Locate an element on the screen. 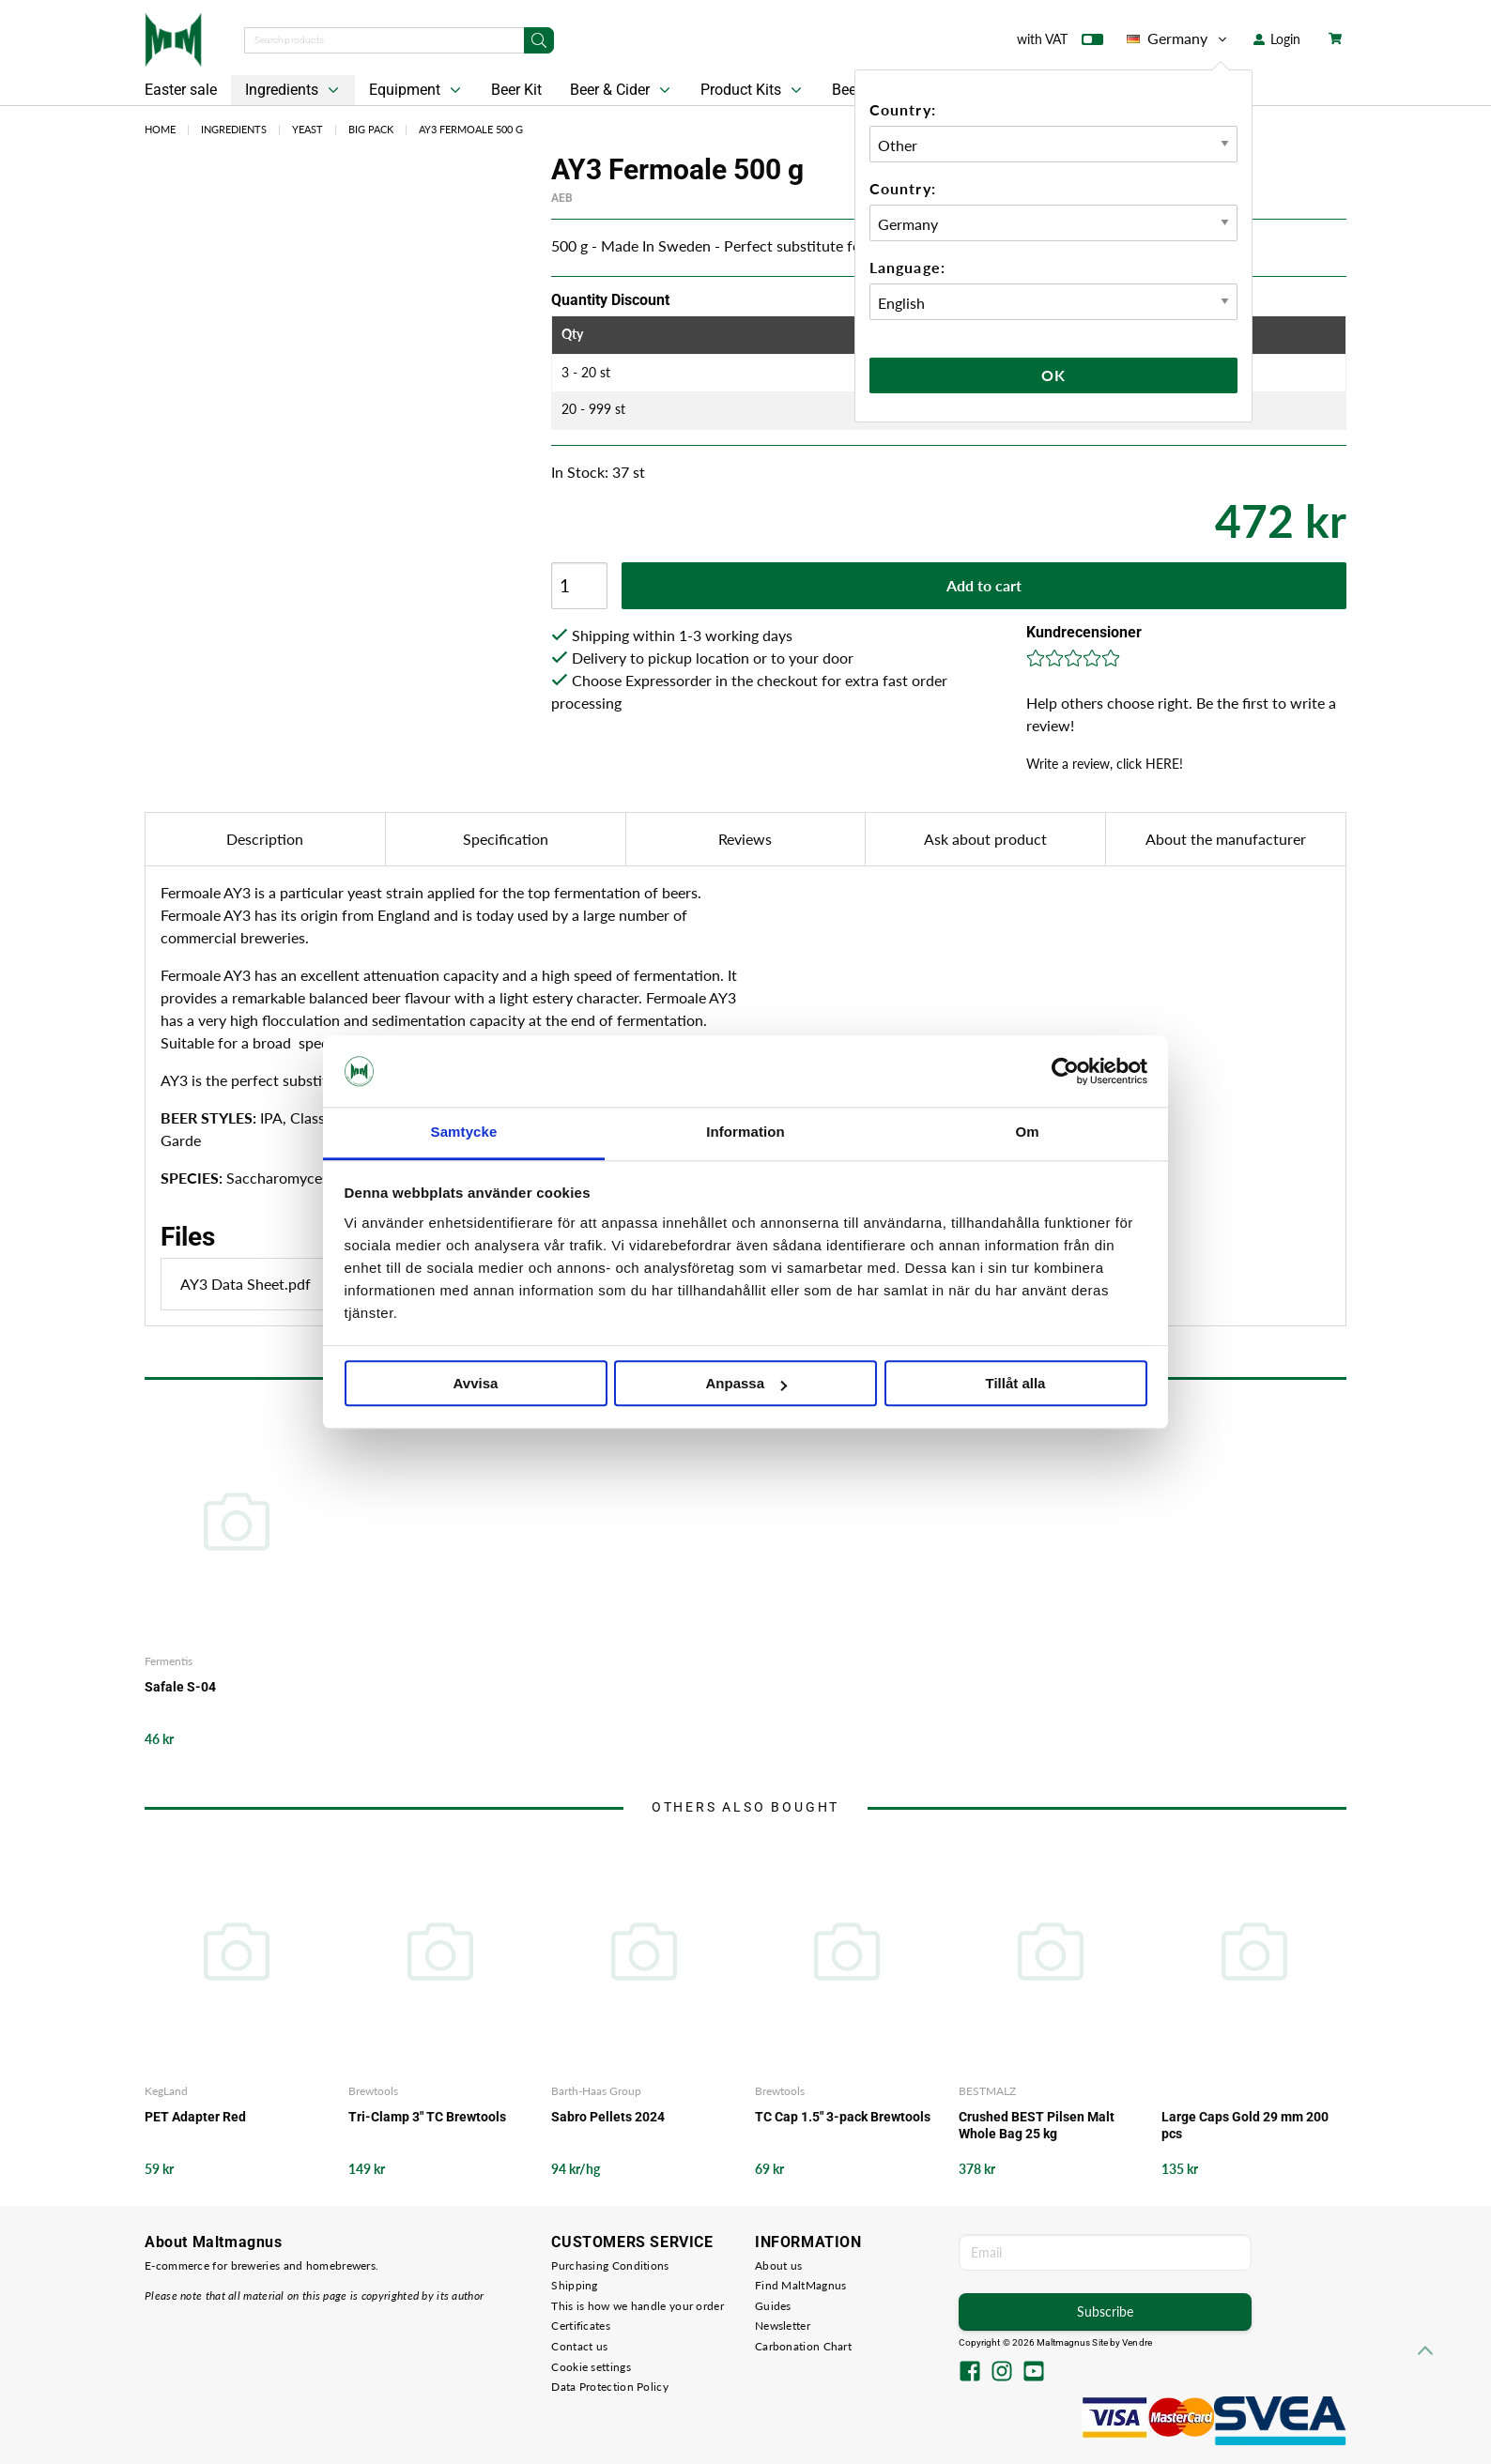 The width and height of the screenshot is (1491, 2464). Tri-Clamp 3" TC Brewtools is located at coordinates (427, 2116).